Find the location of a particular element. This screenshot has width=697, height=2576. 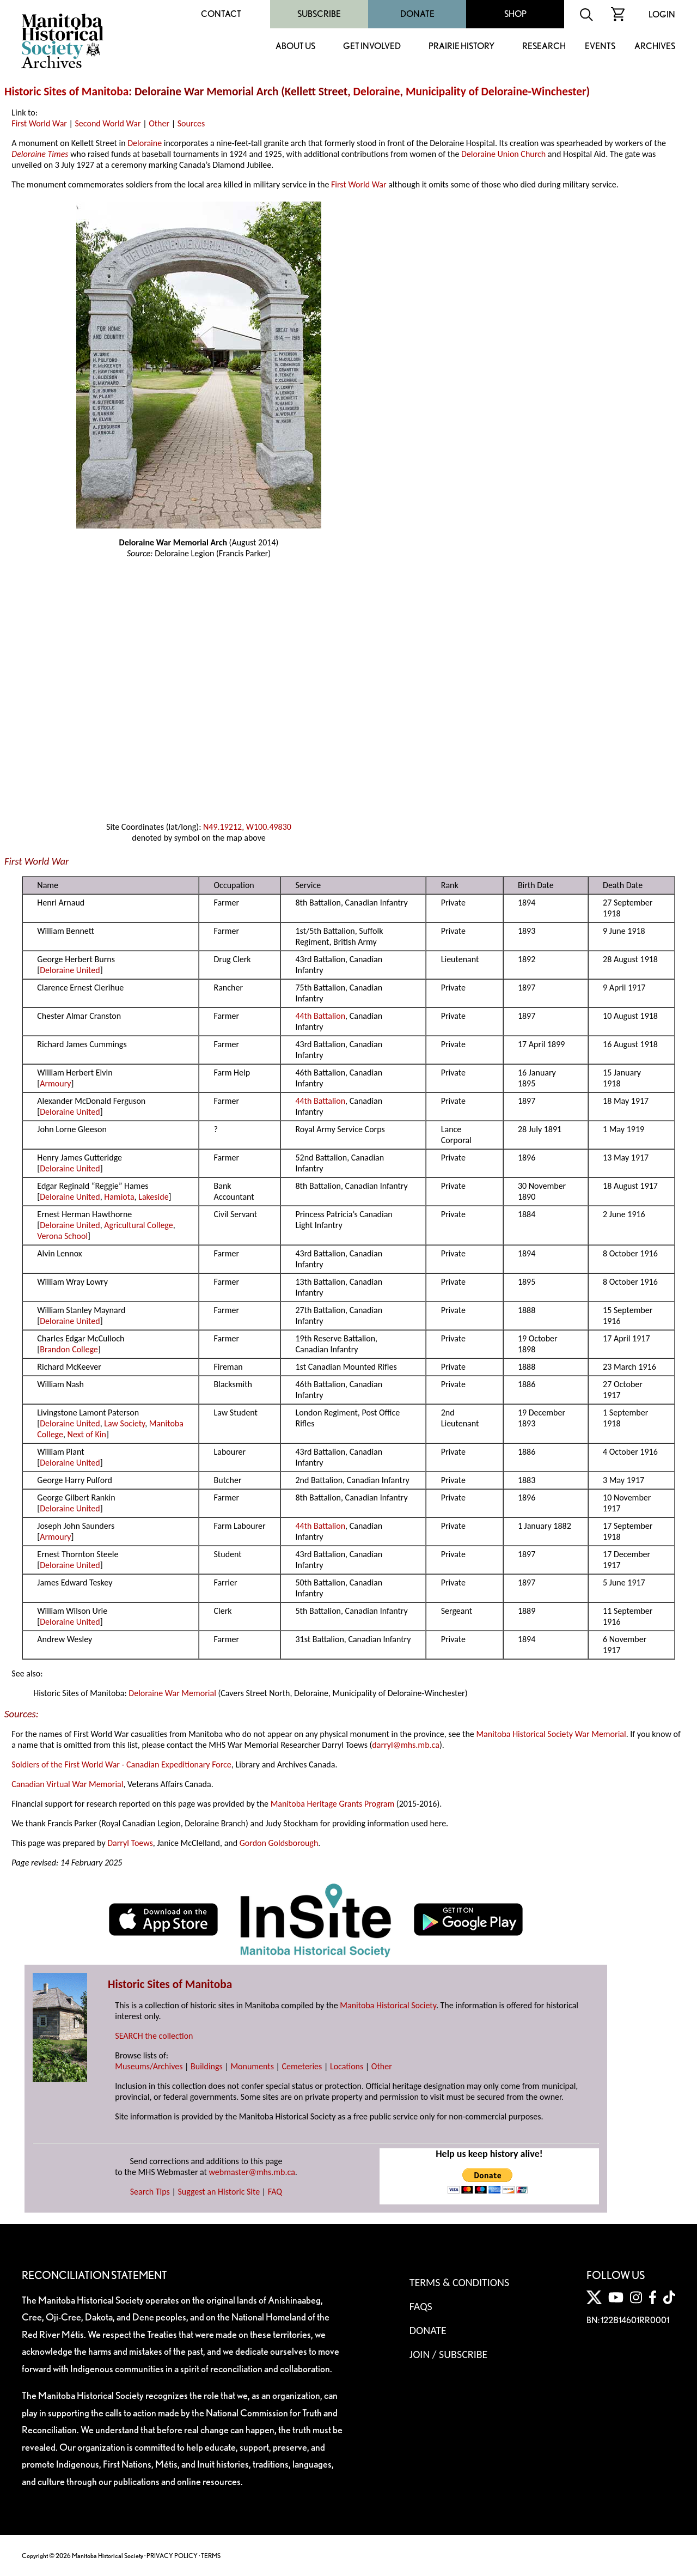

Subscribe is located at coordinates (319, 14).